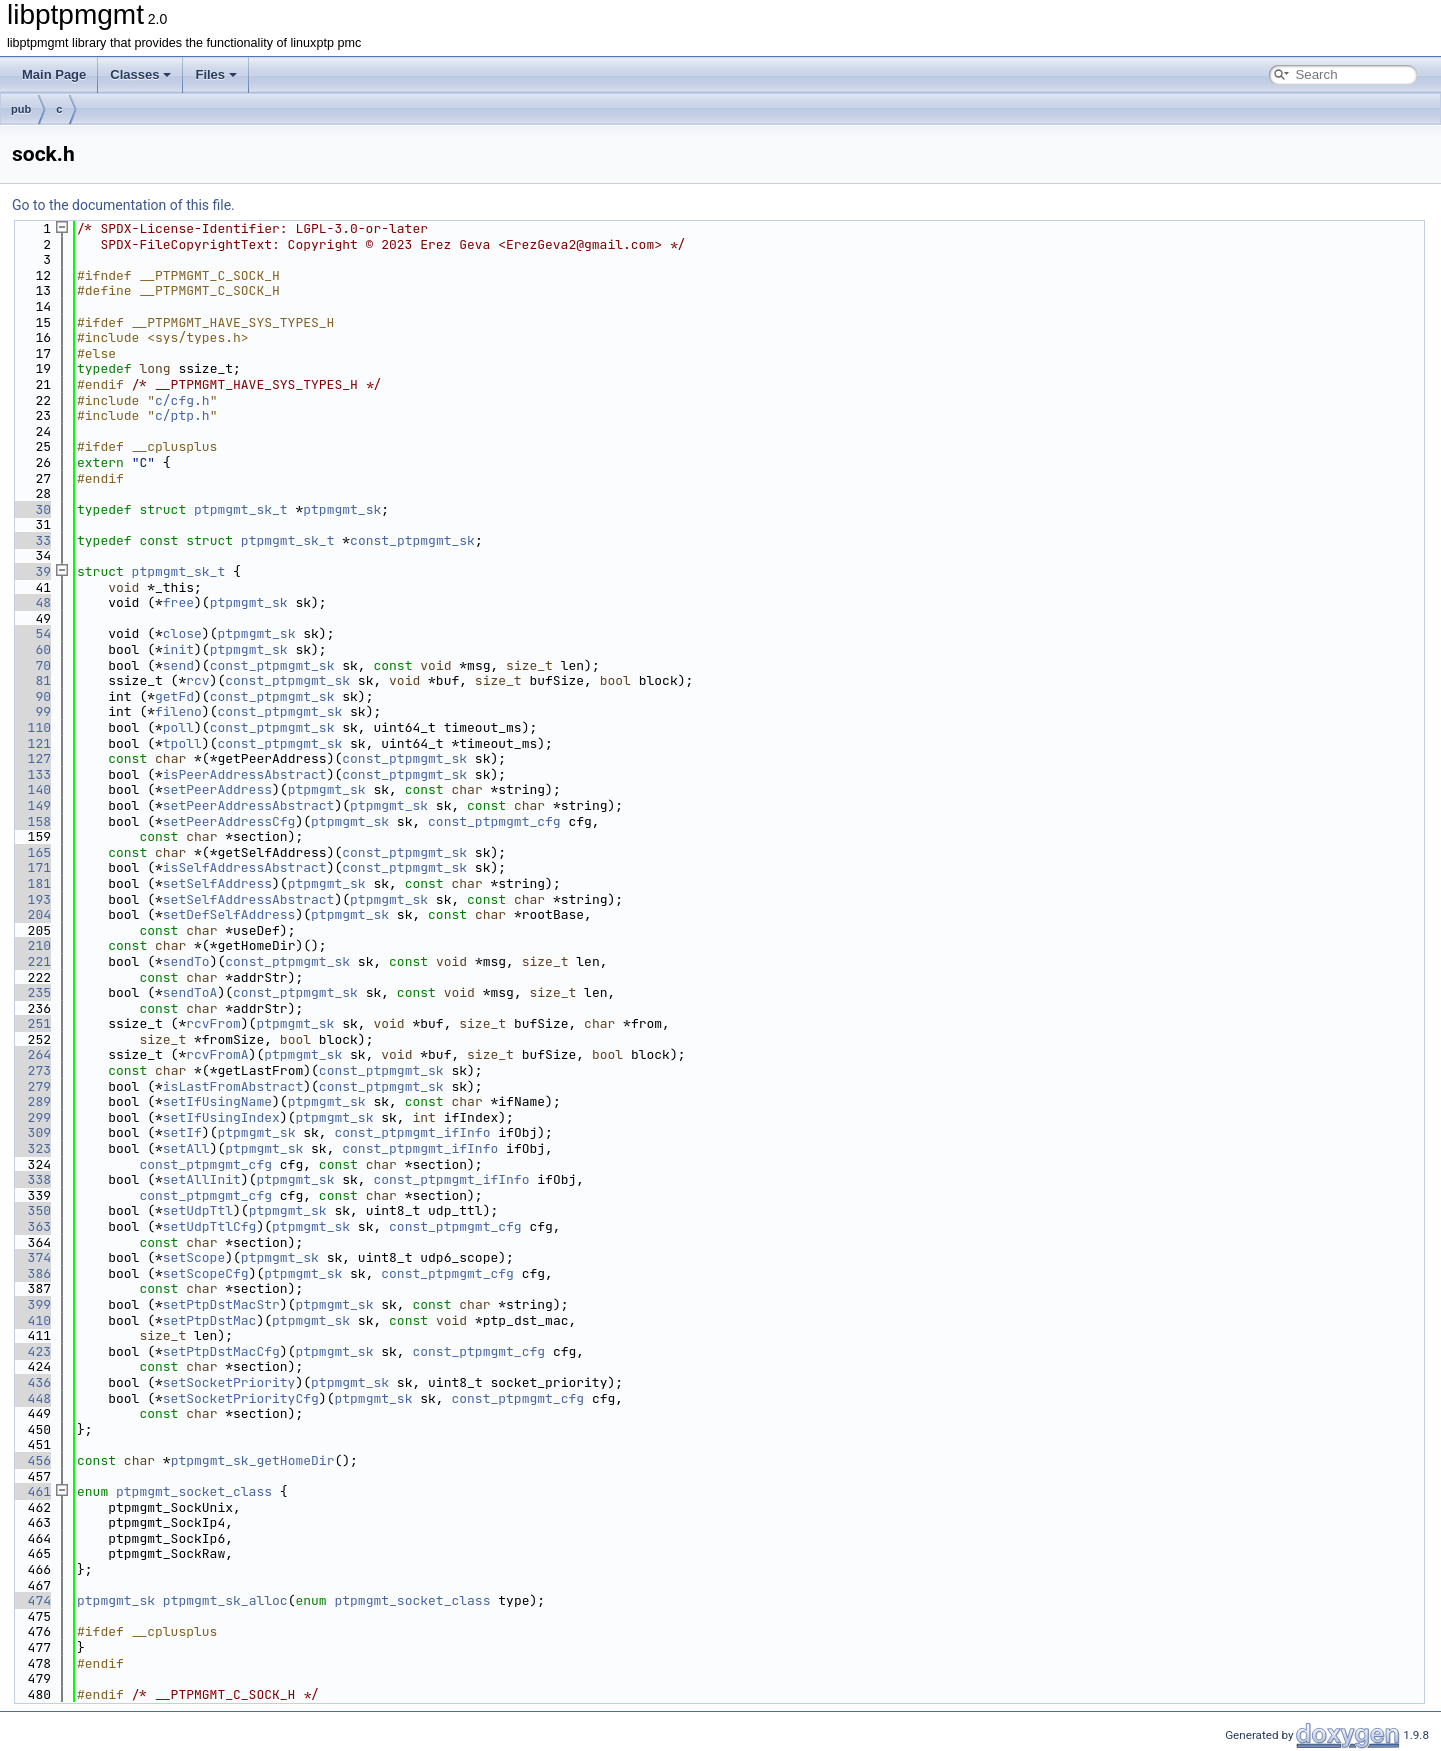 The image size is (1441, 1751). Describe the element at coordinates (194, 1257) in the screenshot. I see `setScope` at that location.